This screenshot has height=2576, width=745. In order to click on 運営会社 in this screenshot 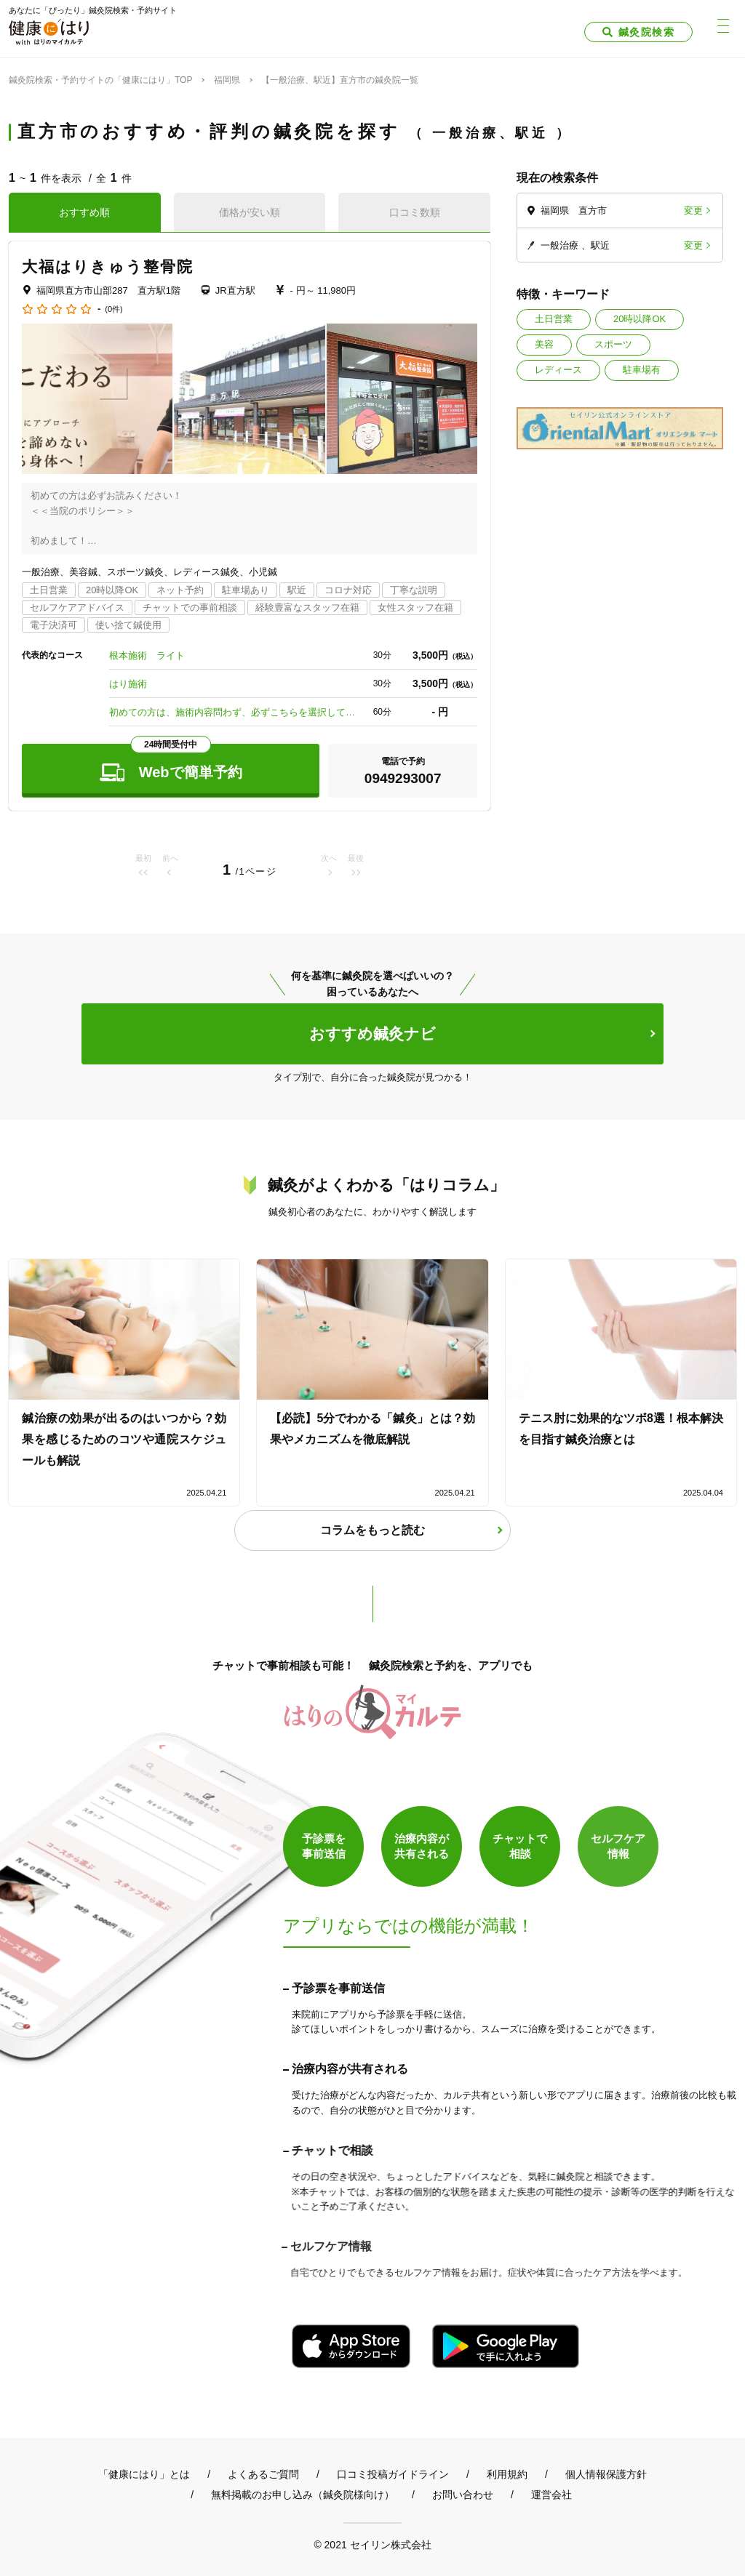, I will do `click(551, 2494)`.